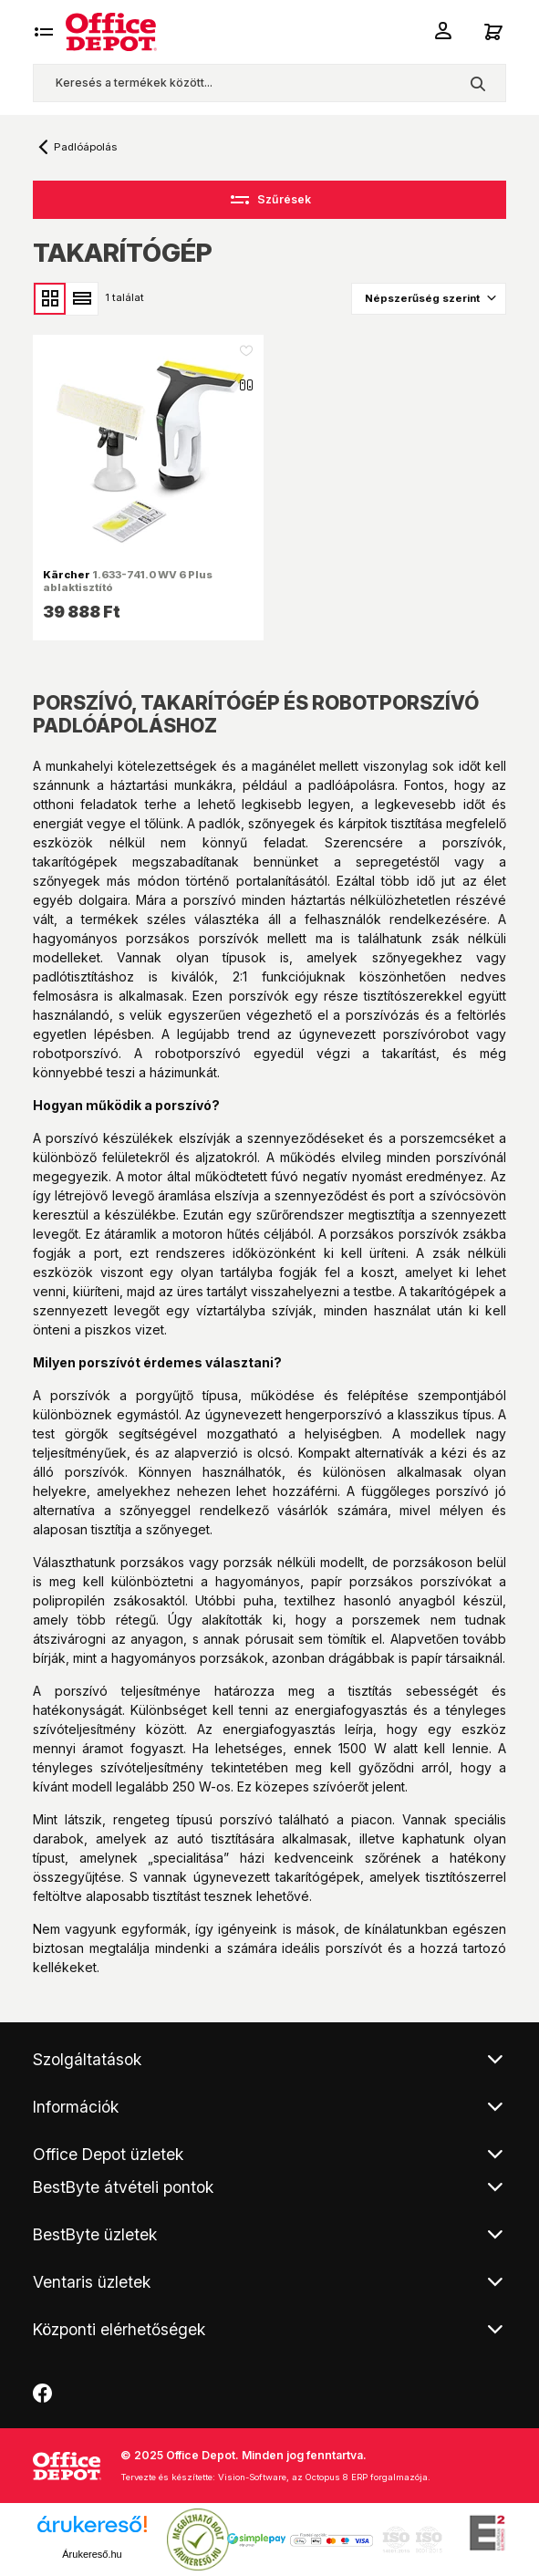  I want to click on Padlóápolás, so click(85, 146).